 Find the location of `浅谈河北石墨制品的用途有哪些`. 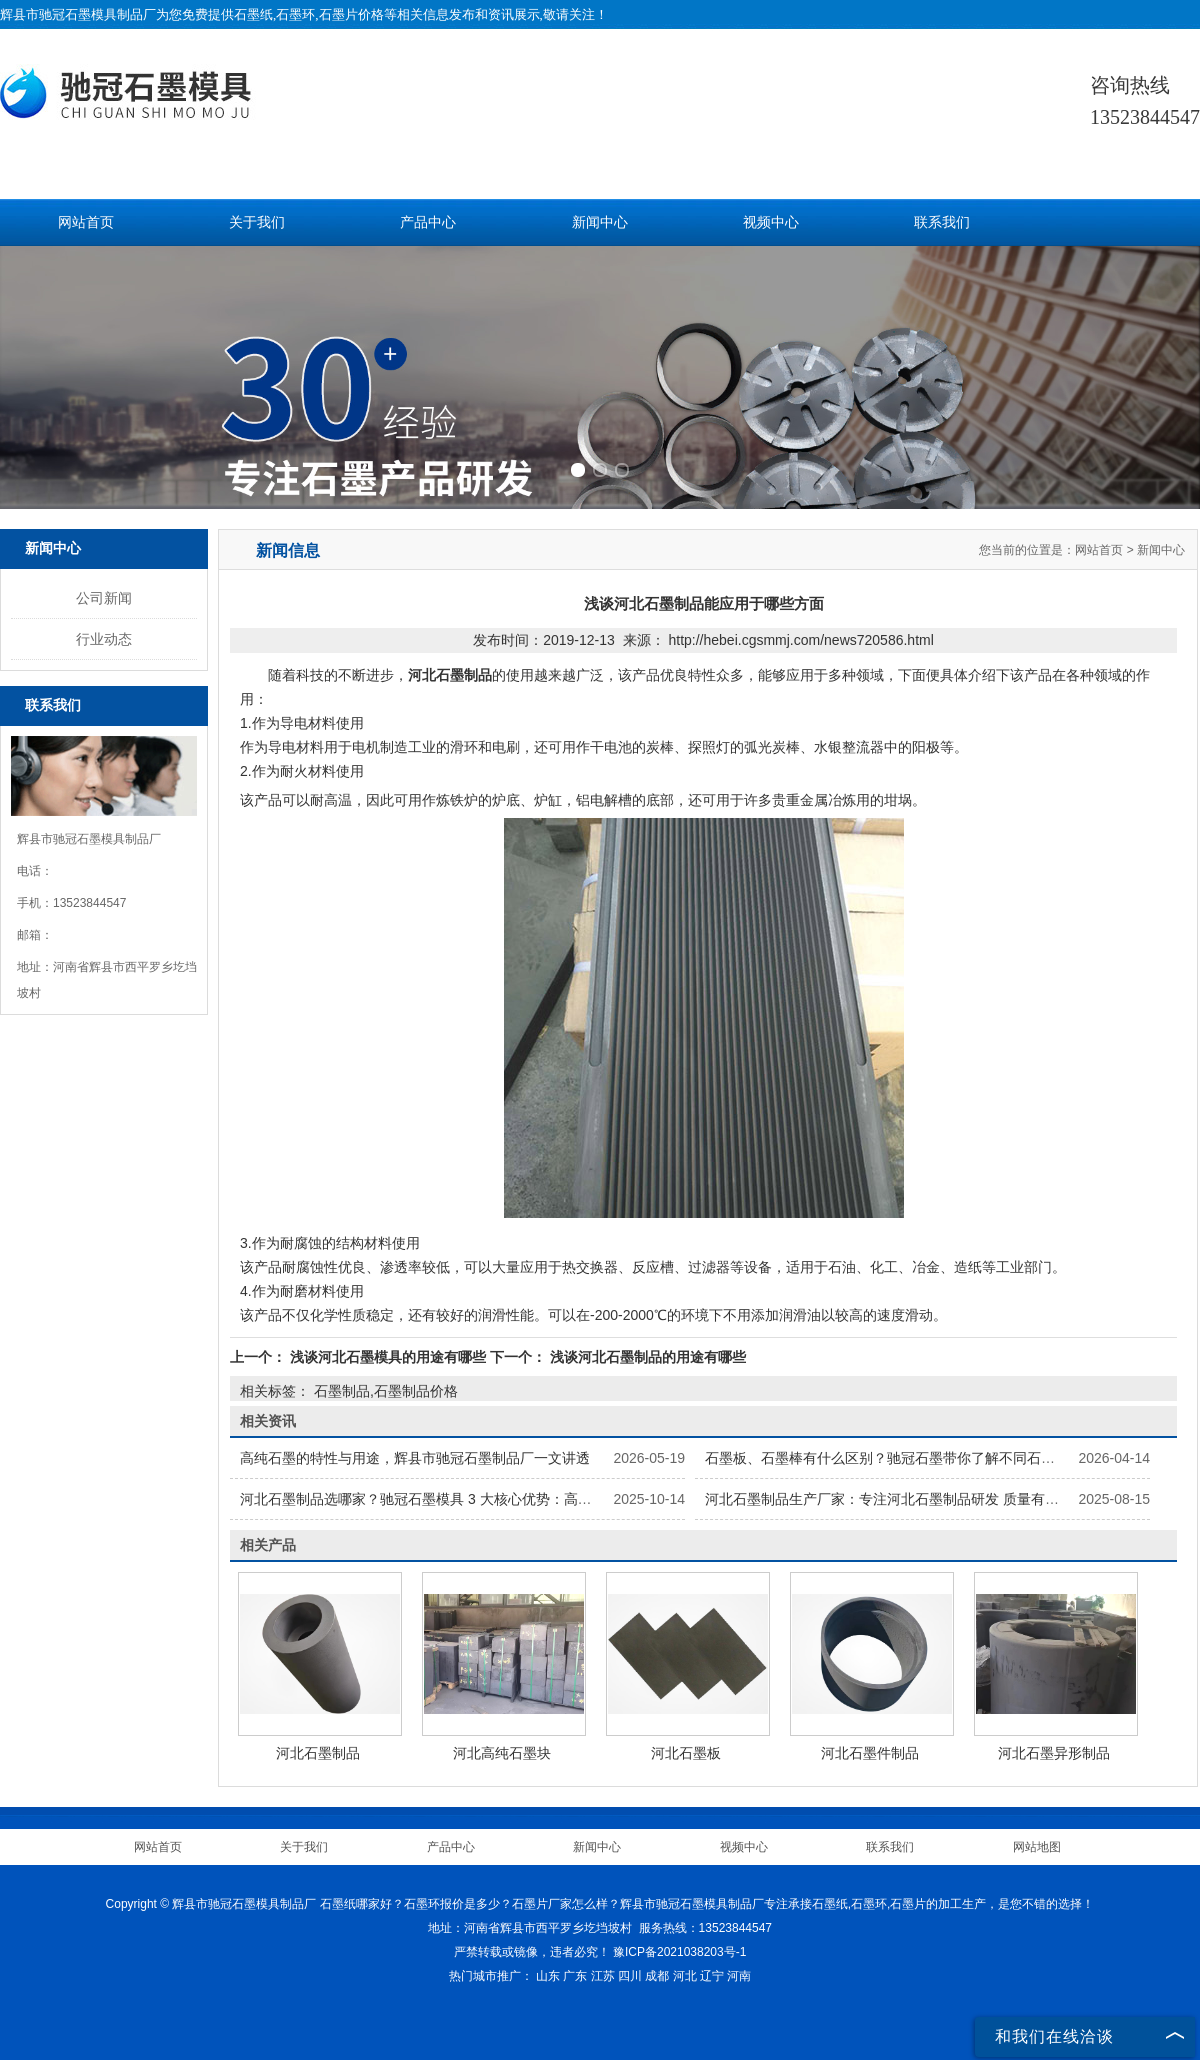

浅谈河北石墨制品的用途有哪些 is located at coordinates (646, 1357).